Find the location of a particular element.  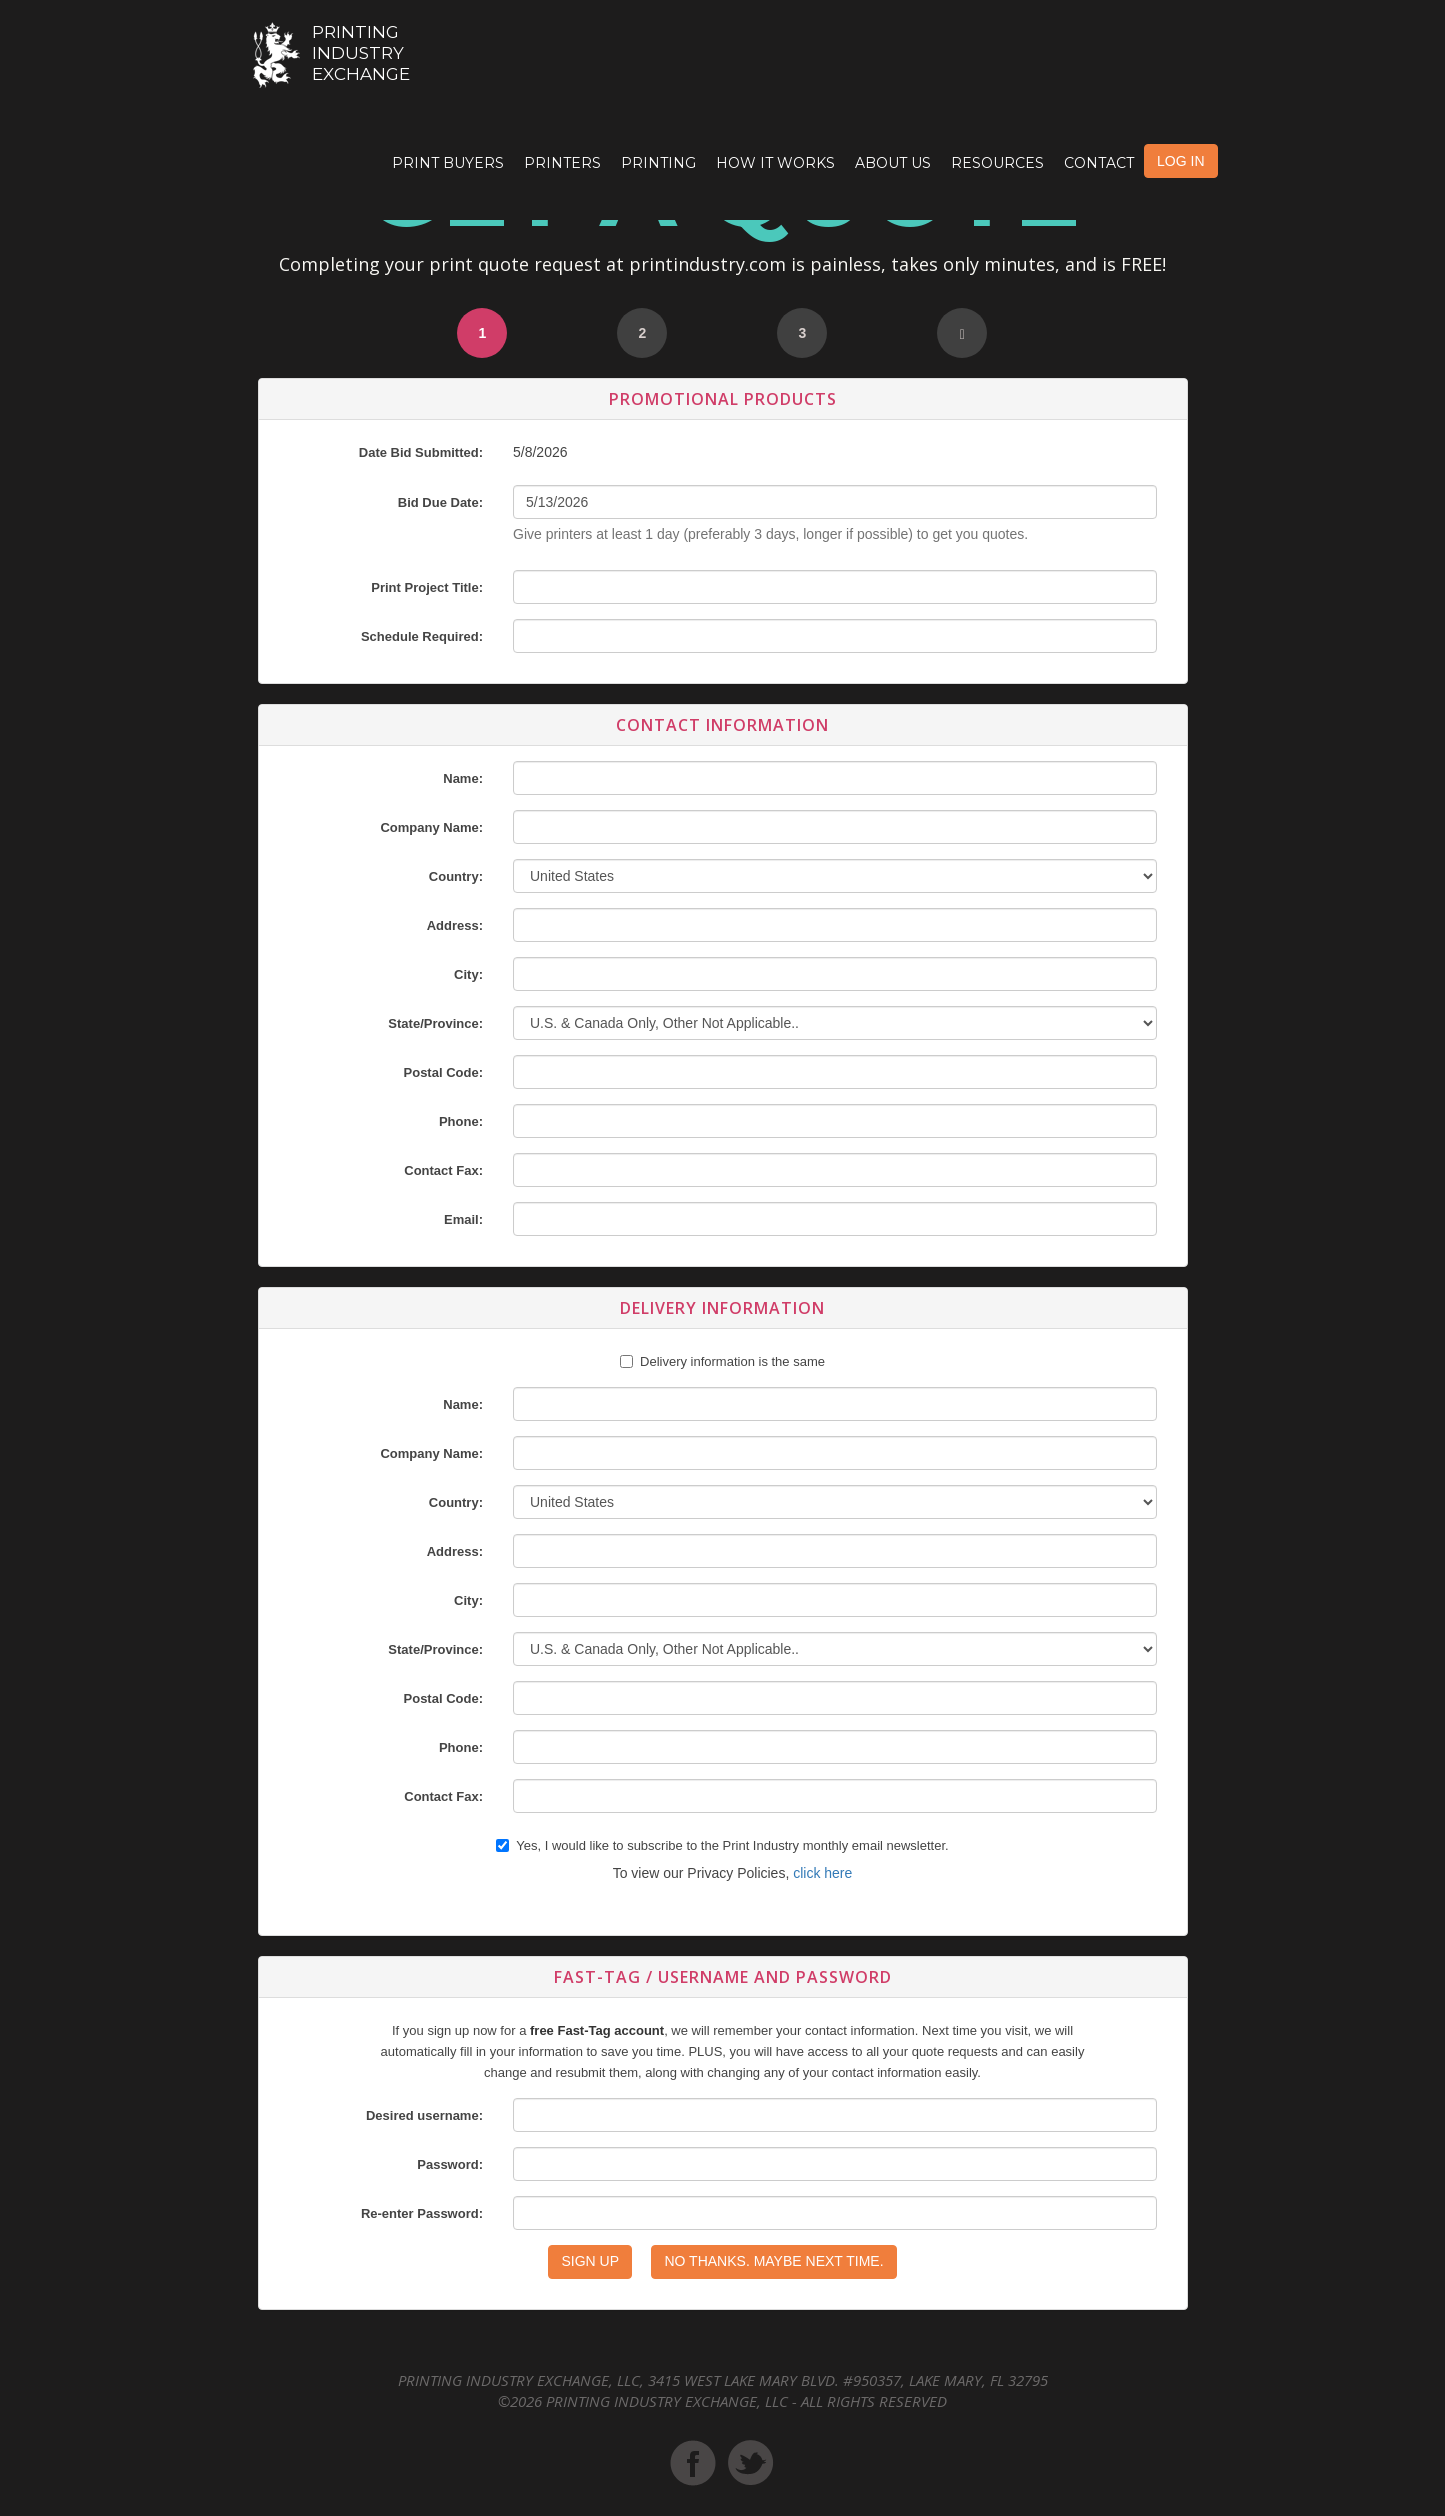

Country: is located at coordinates (456, 876).